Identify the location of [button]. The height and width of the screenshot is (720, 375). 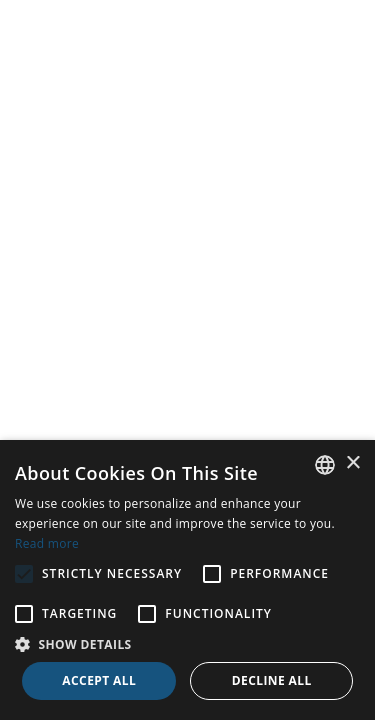
(187, 644).